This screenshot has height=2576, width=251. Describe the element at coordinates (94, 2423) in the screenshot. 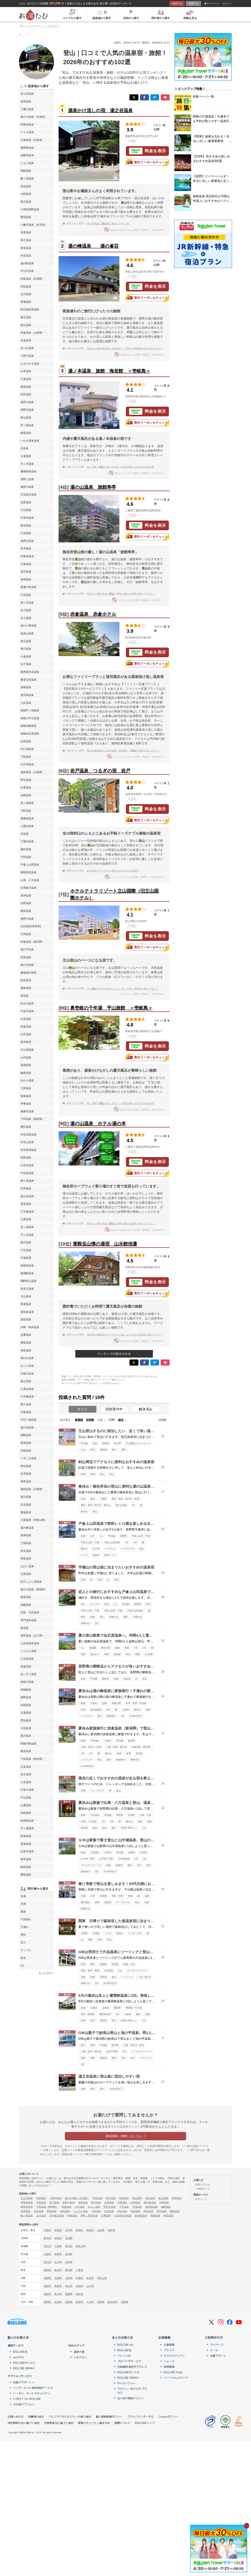

I see `情報セキュリティ基本方針` at that location.